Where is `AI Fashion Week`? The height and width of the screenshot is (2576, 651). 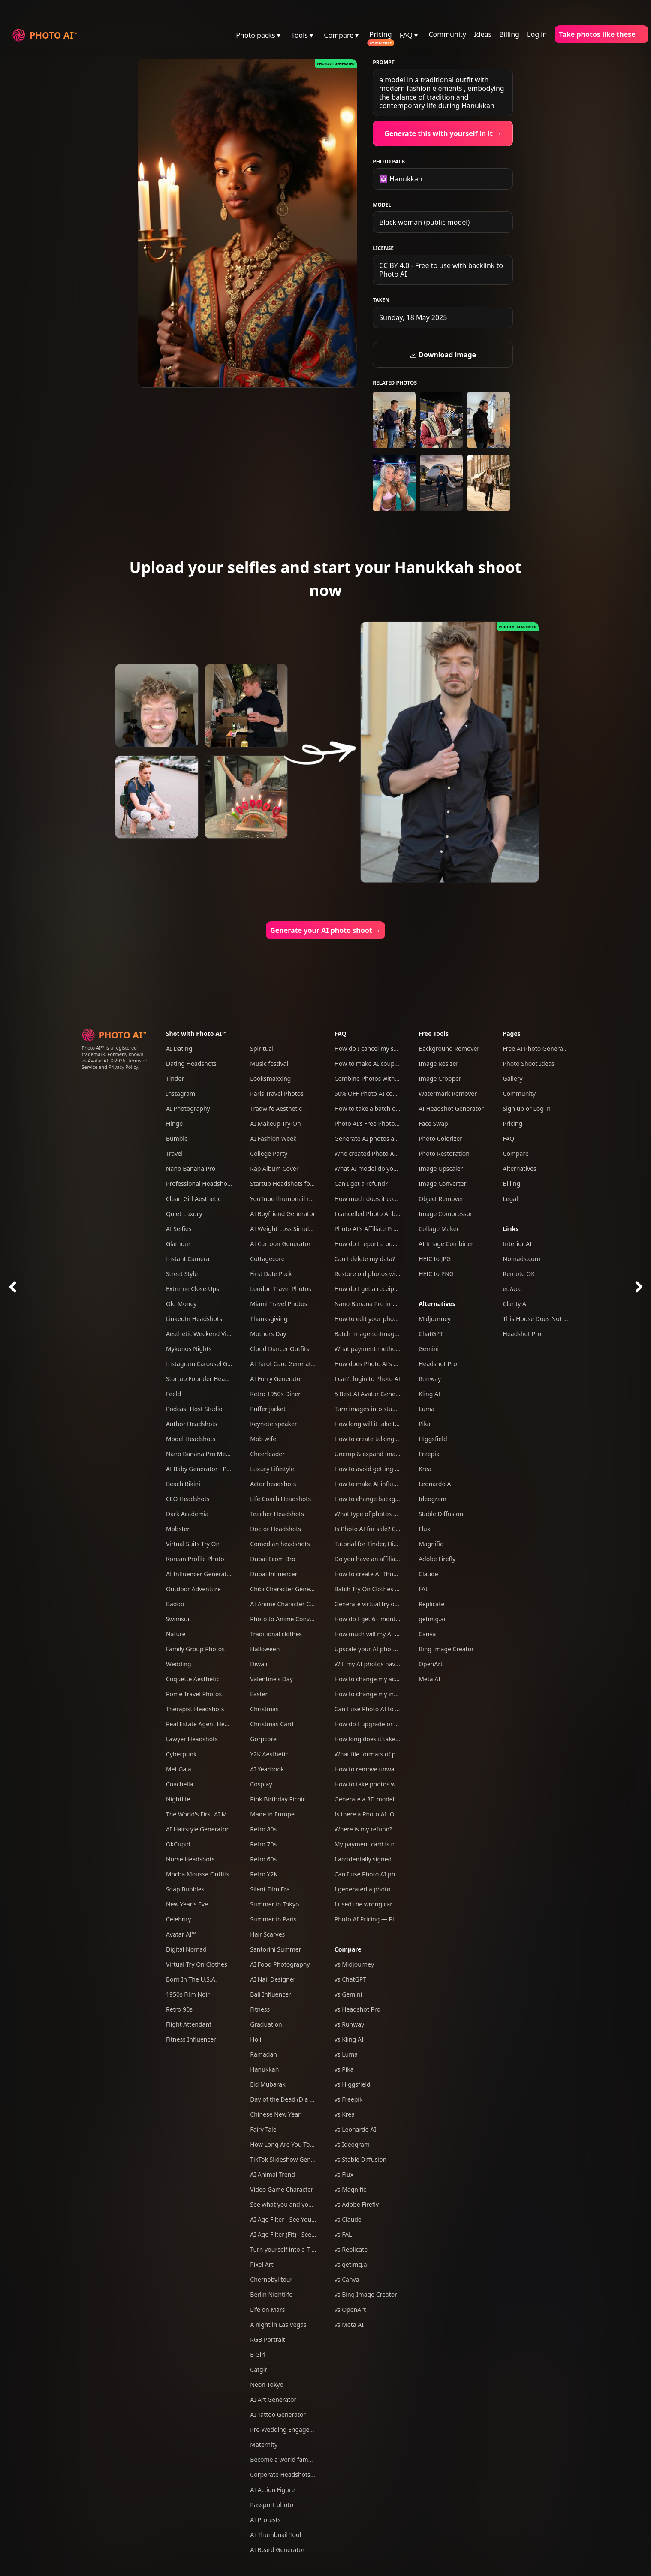
AI Fashion Week is located at coordinates (273, 1138).